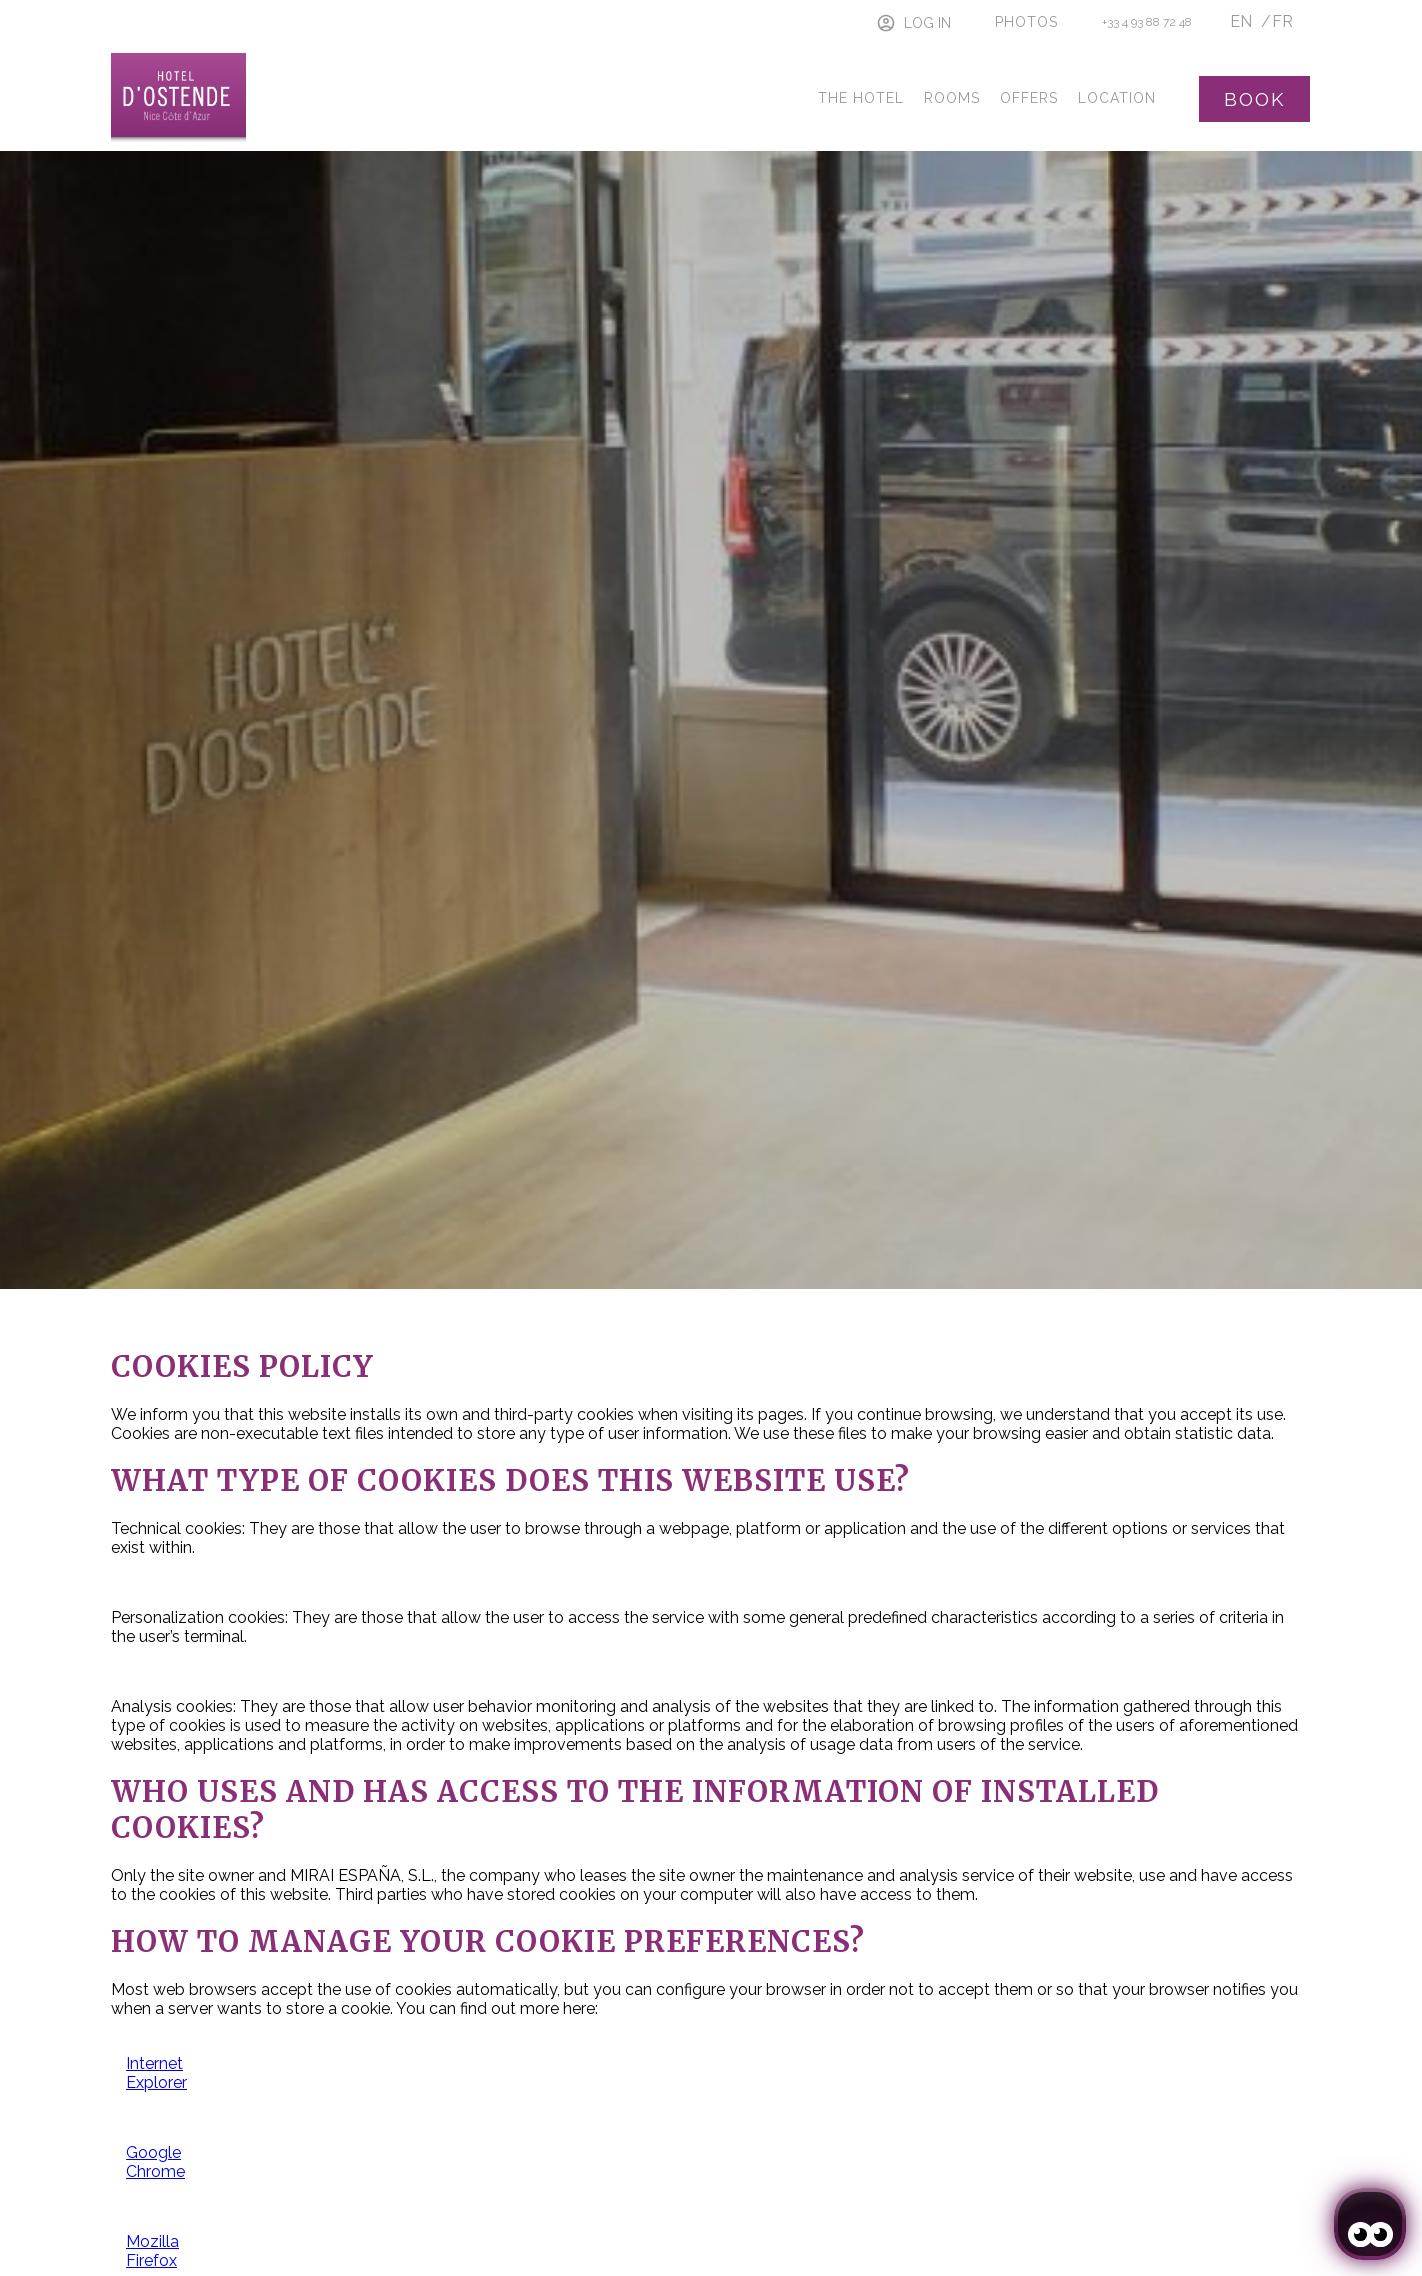  Describe the element at coordinates (1117, 98) in the screenshot. I see `Location` at that location.